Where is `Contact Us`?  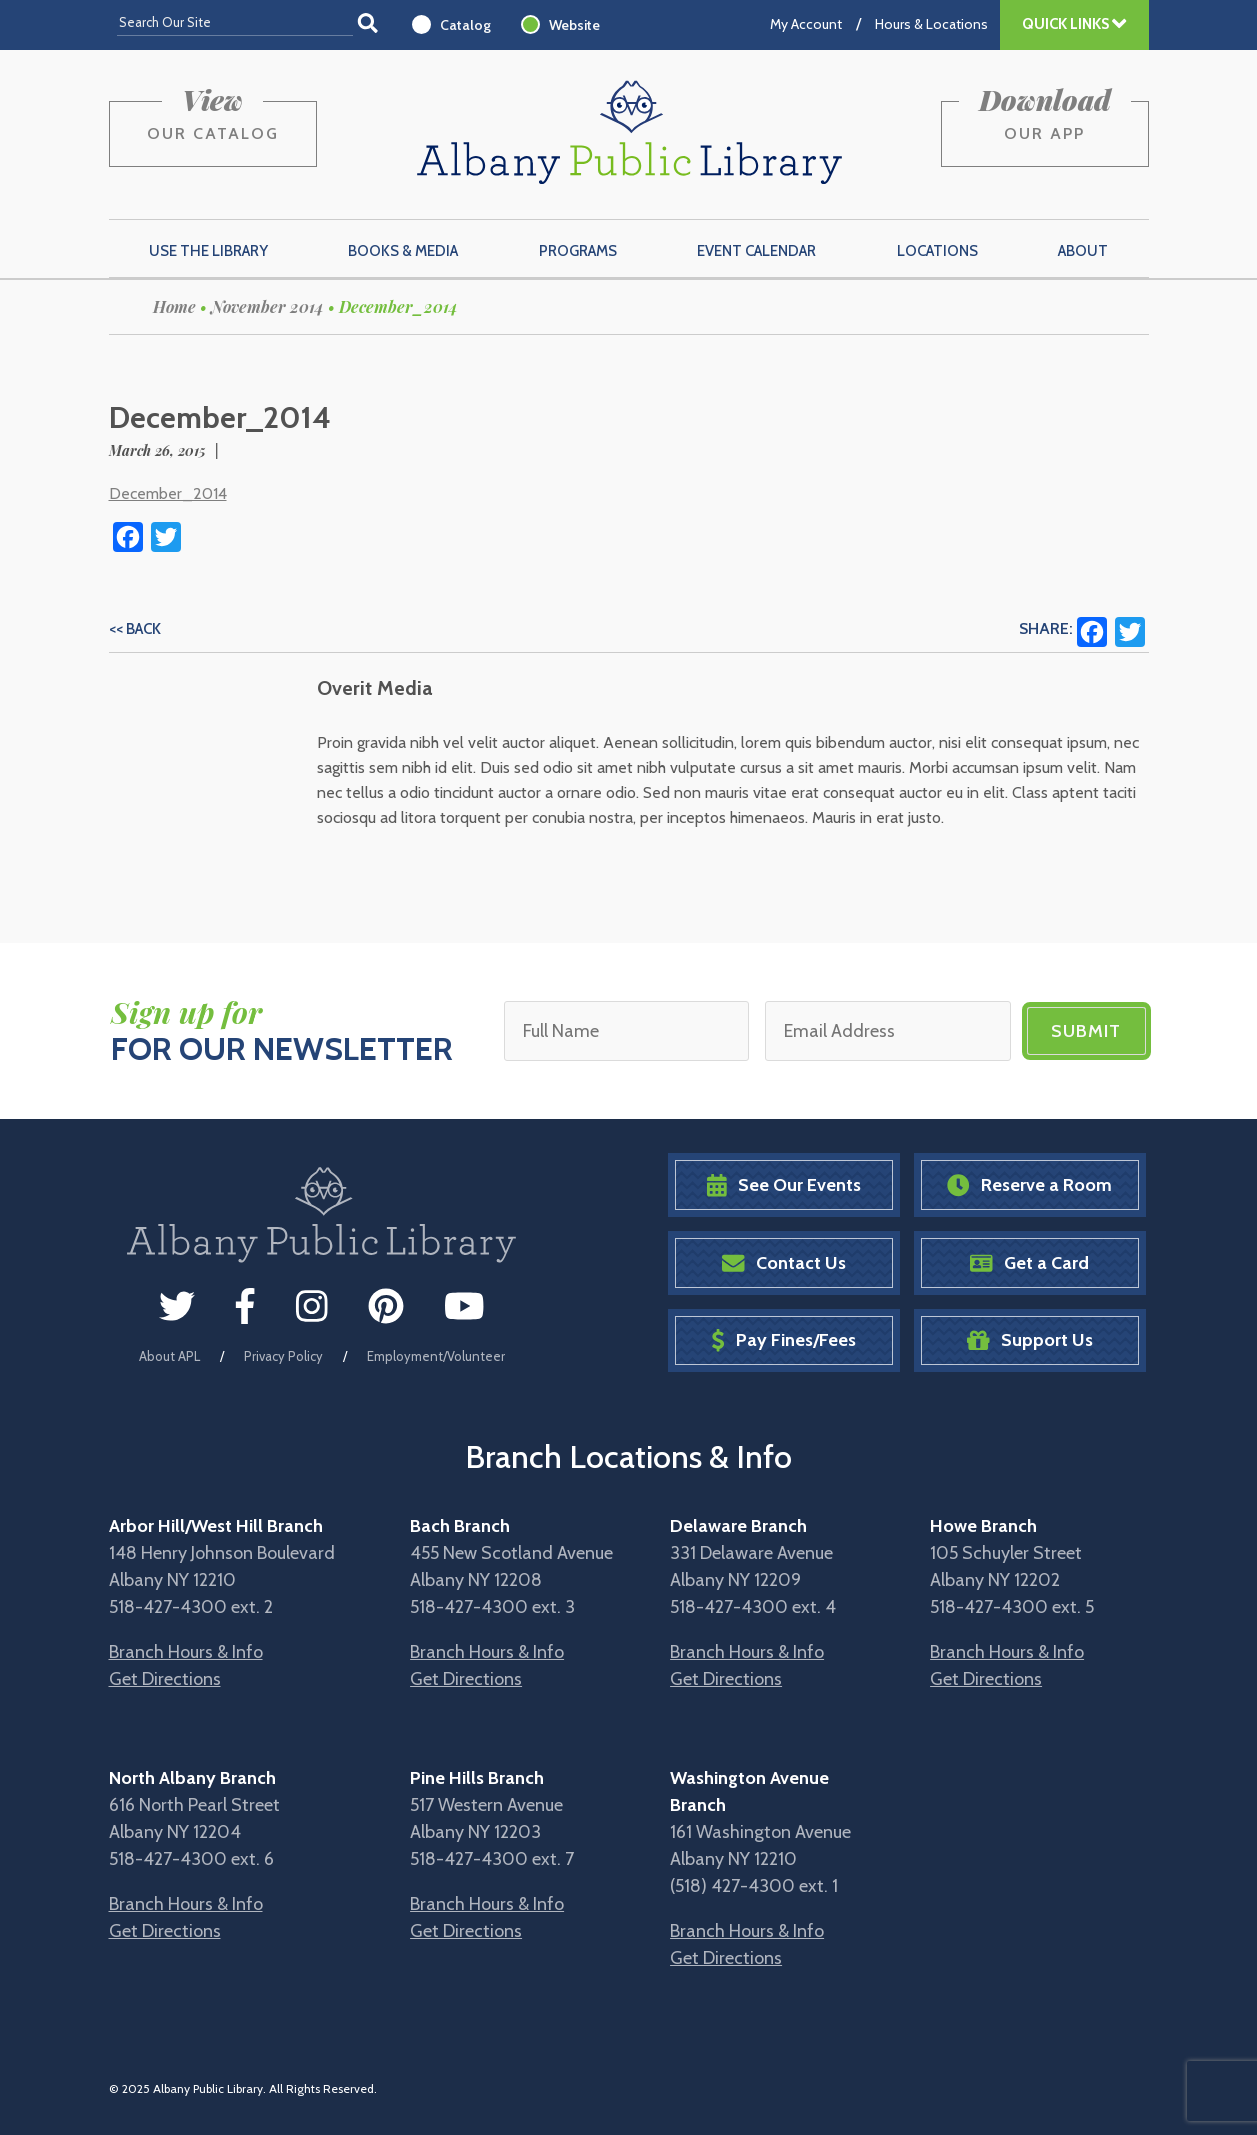
Contact Us is located at coordinates (784, 1263).